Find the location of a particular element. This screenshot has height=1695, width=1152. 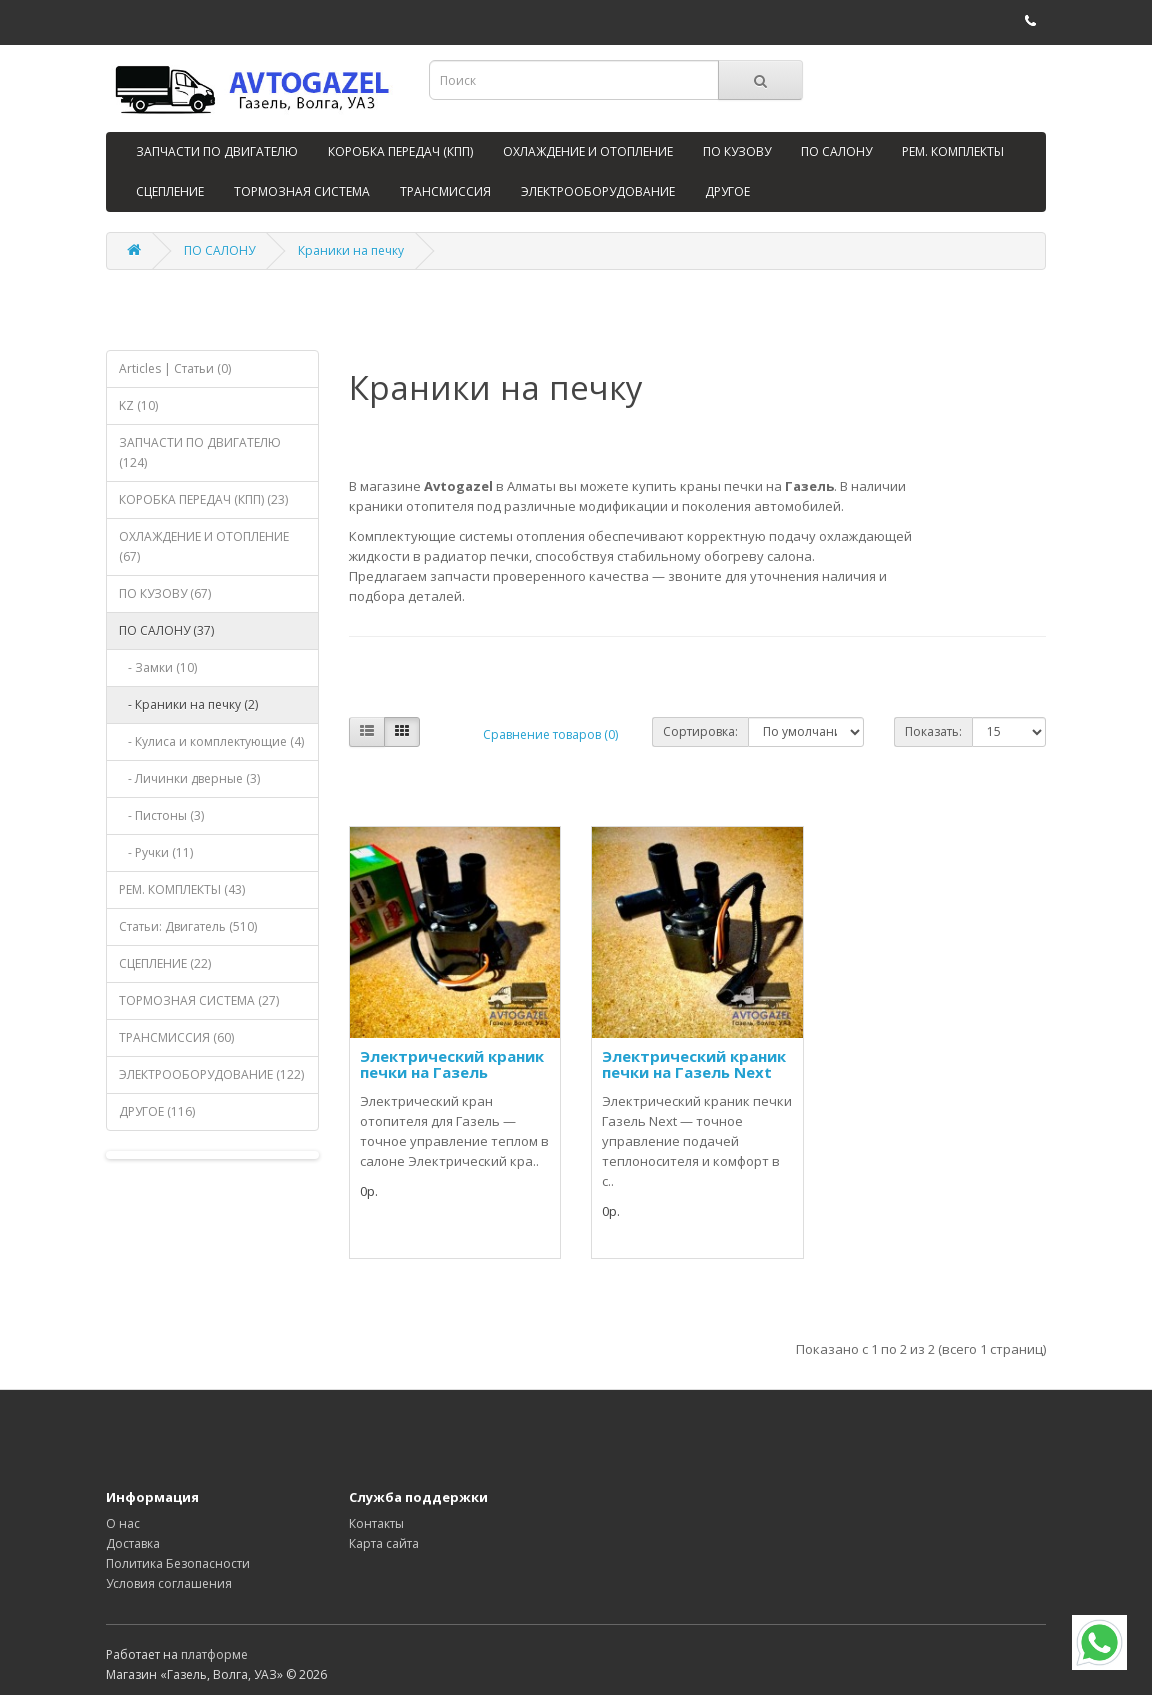

Статьи: Двигатель (510) is located at coordinates (188, 926).